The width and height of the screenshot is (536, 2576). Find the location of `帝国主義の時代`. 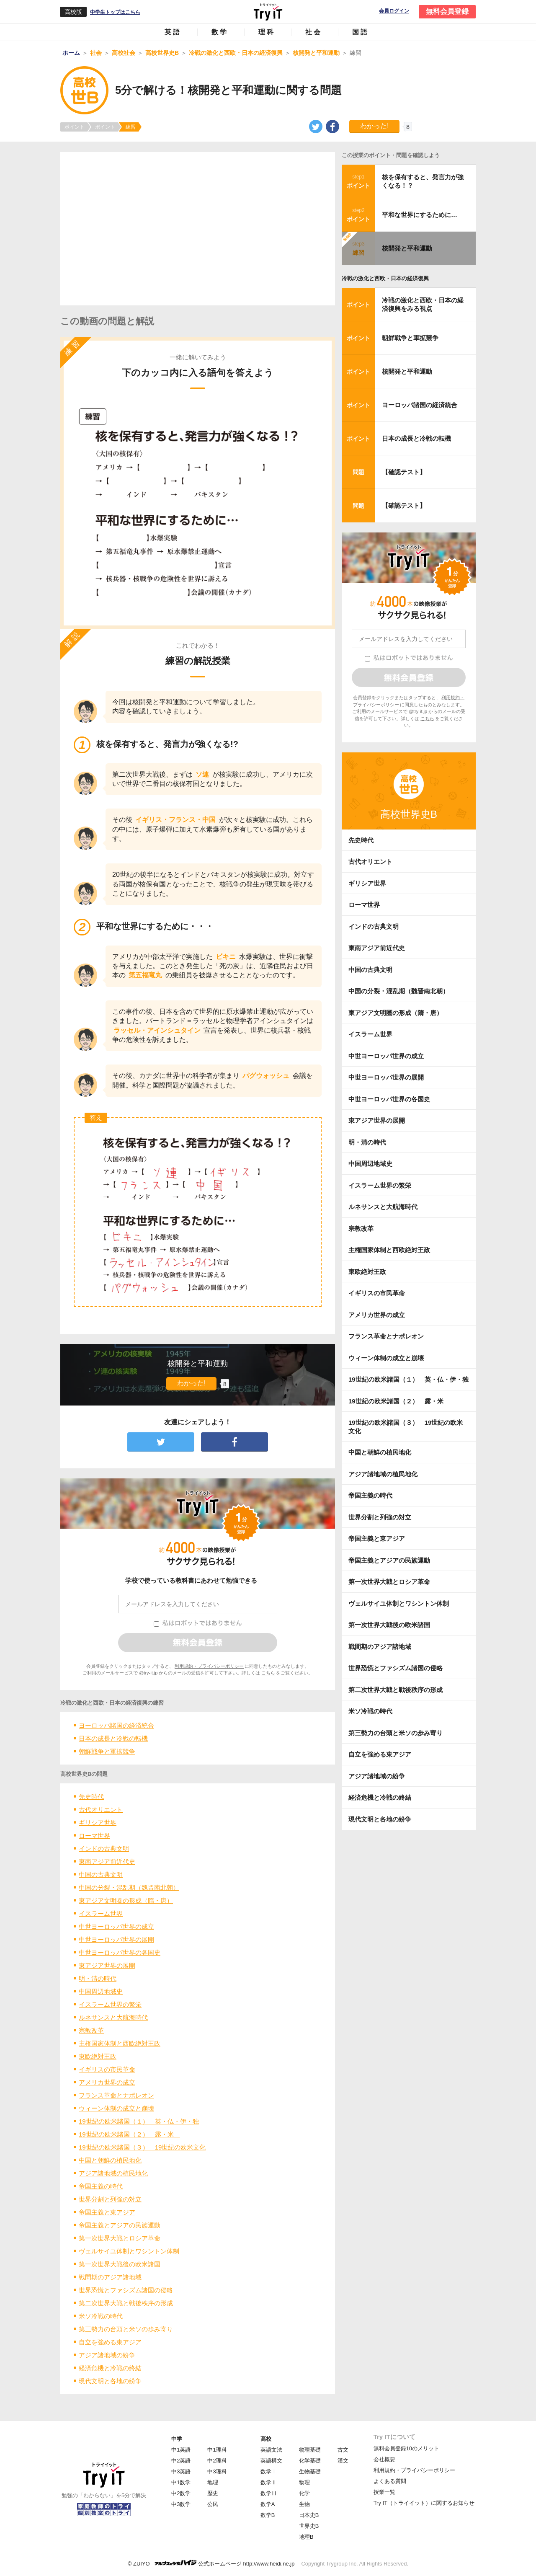

帝国主義の時代 is located at coordinates (101, 2186).